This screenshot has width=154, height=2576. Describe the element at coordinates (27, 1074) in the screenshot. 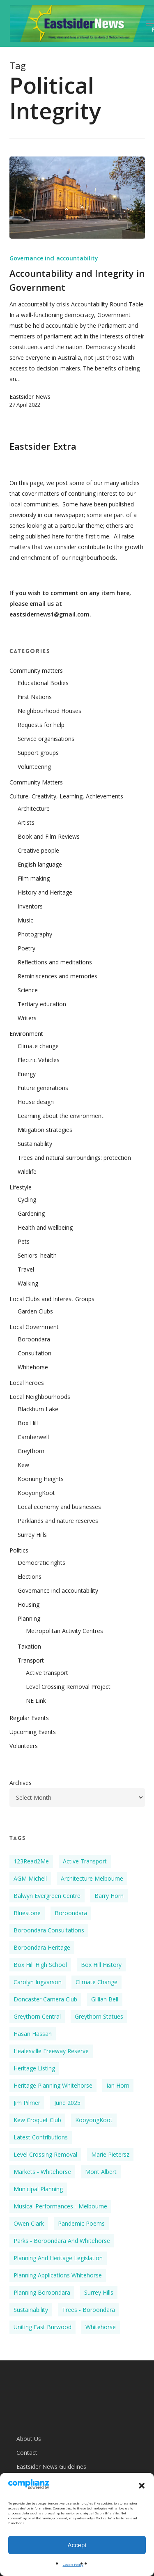

I see `Energy` at that location.